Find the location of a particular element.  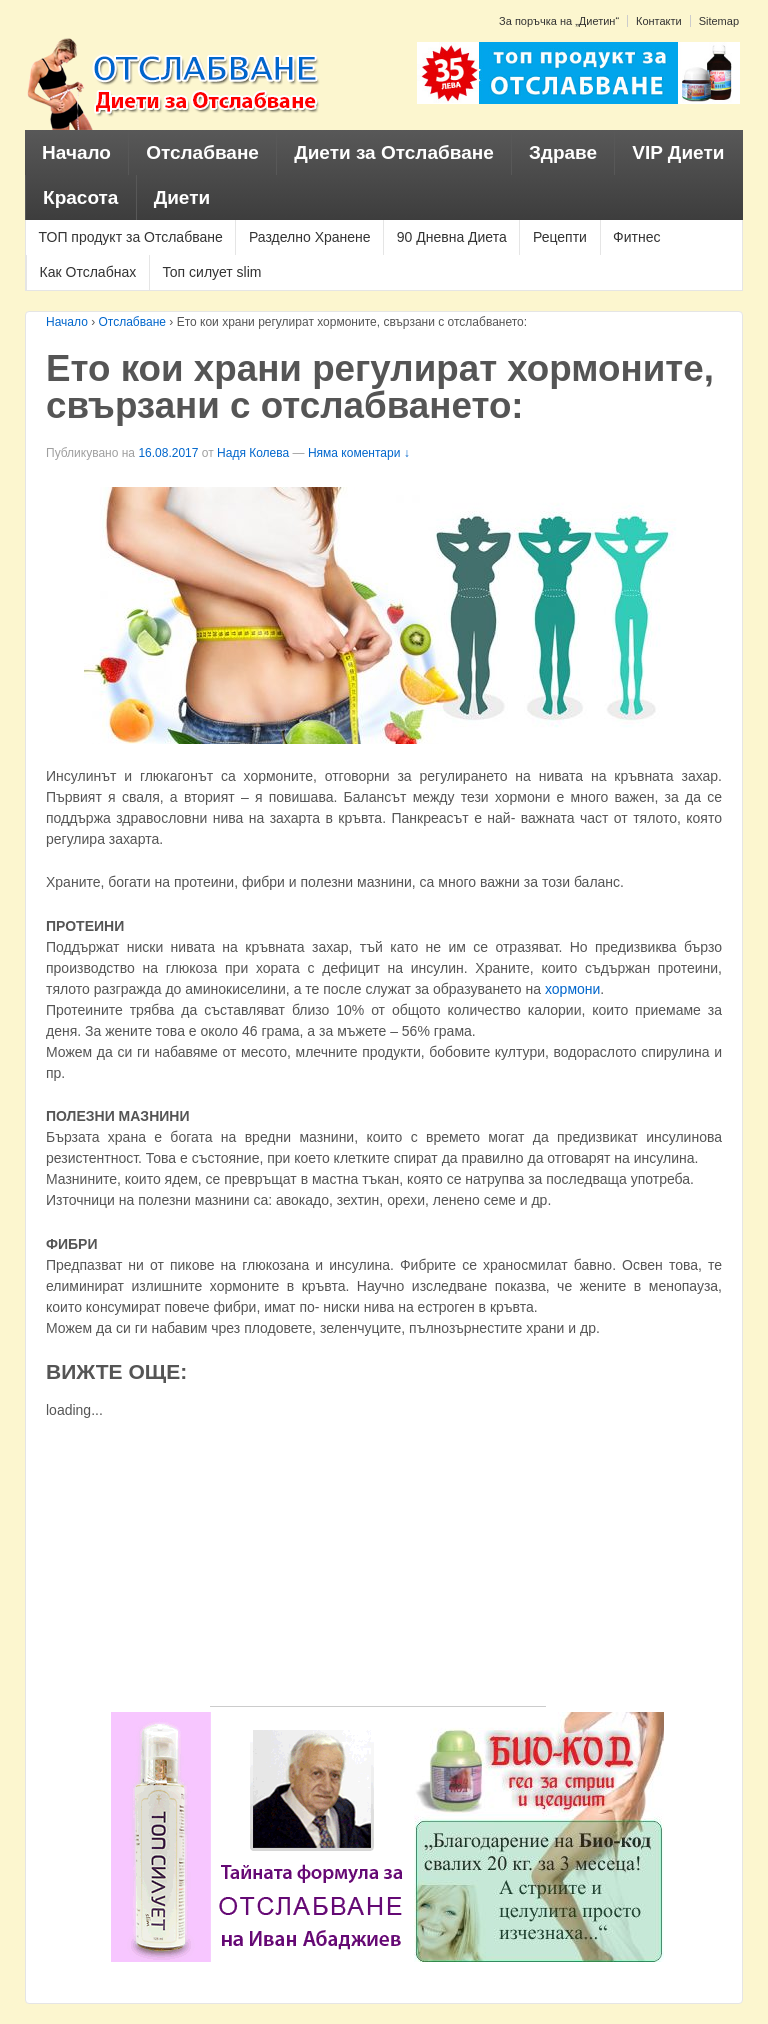

За поръчка на „Диетин“ is located at coordinates (559, 21).